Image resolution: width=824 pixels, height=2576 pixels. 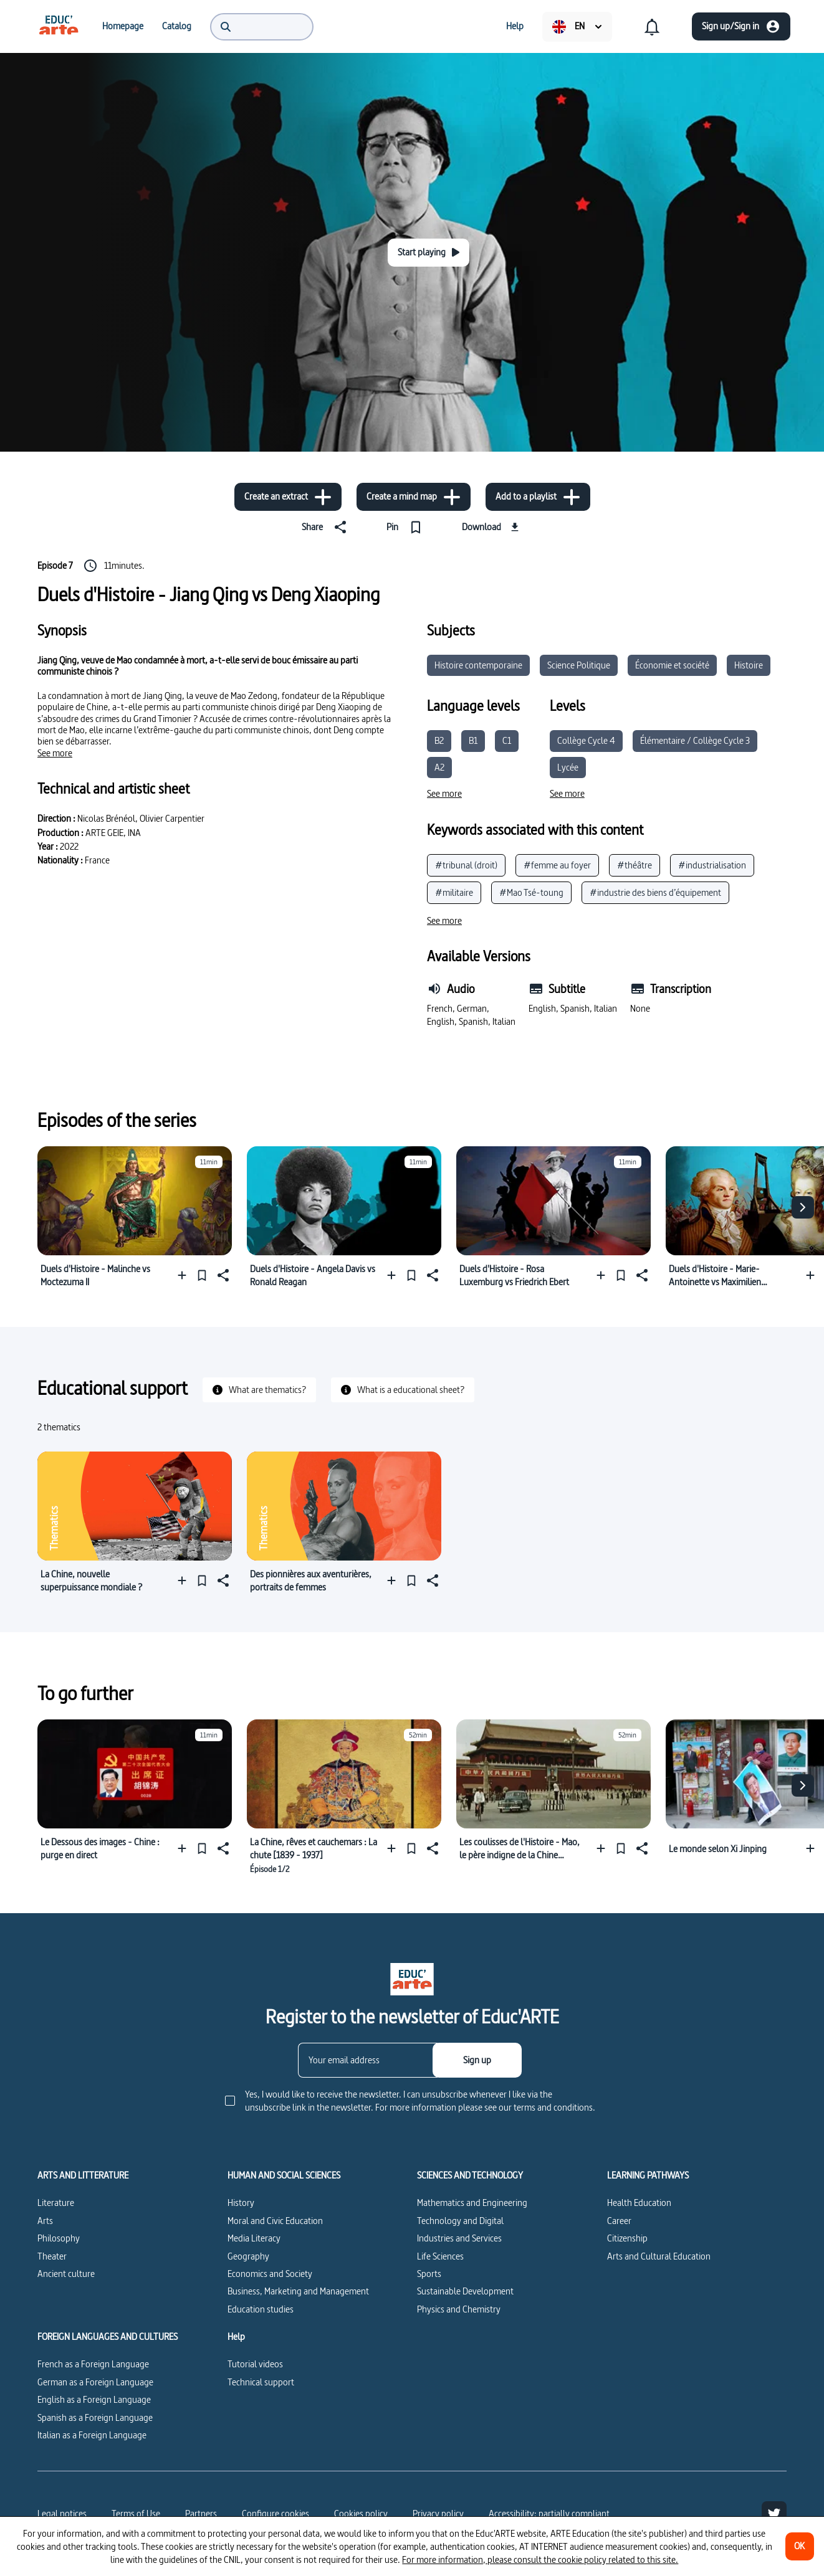 I want to click on History, so click(x=241, y=2202).